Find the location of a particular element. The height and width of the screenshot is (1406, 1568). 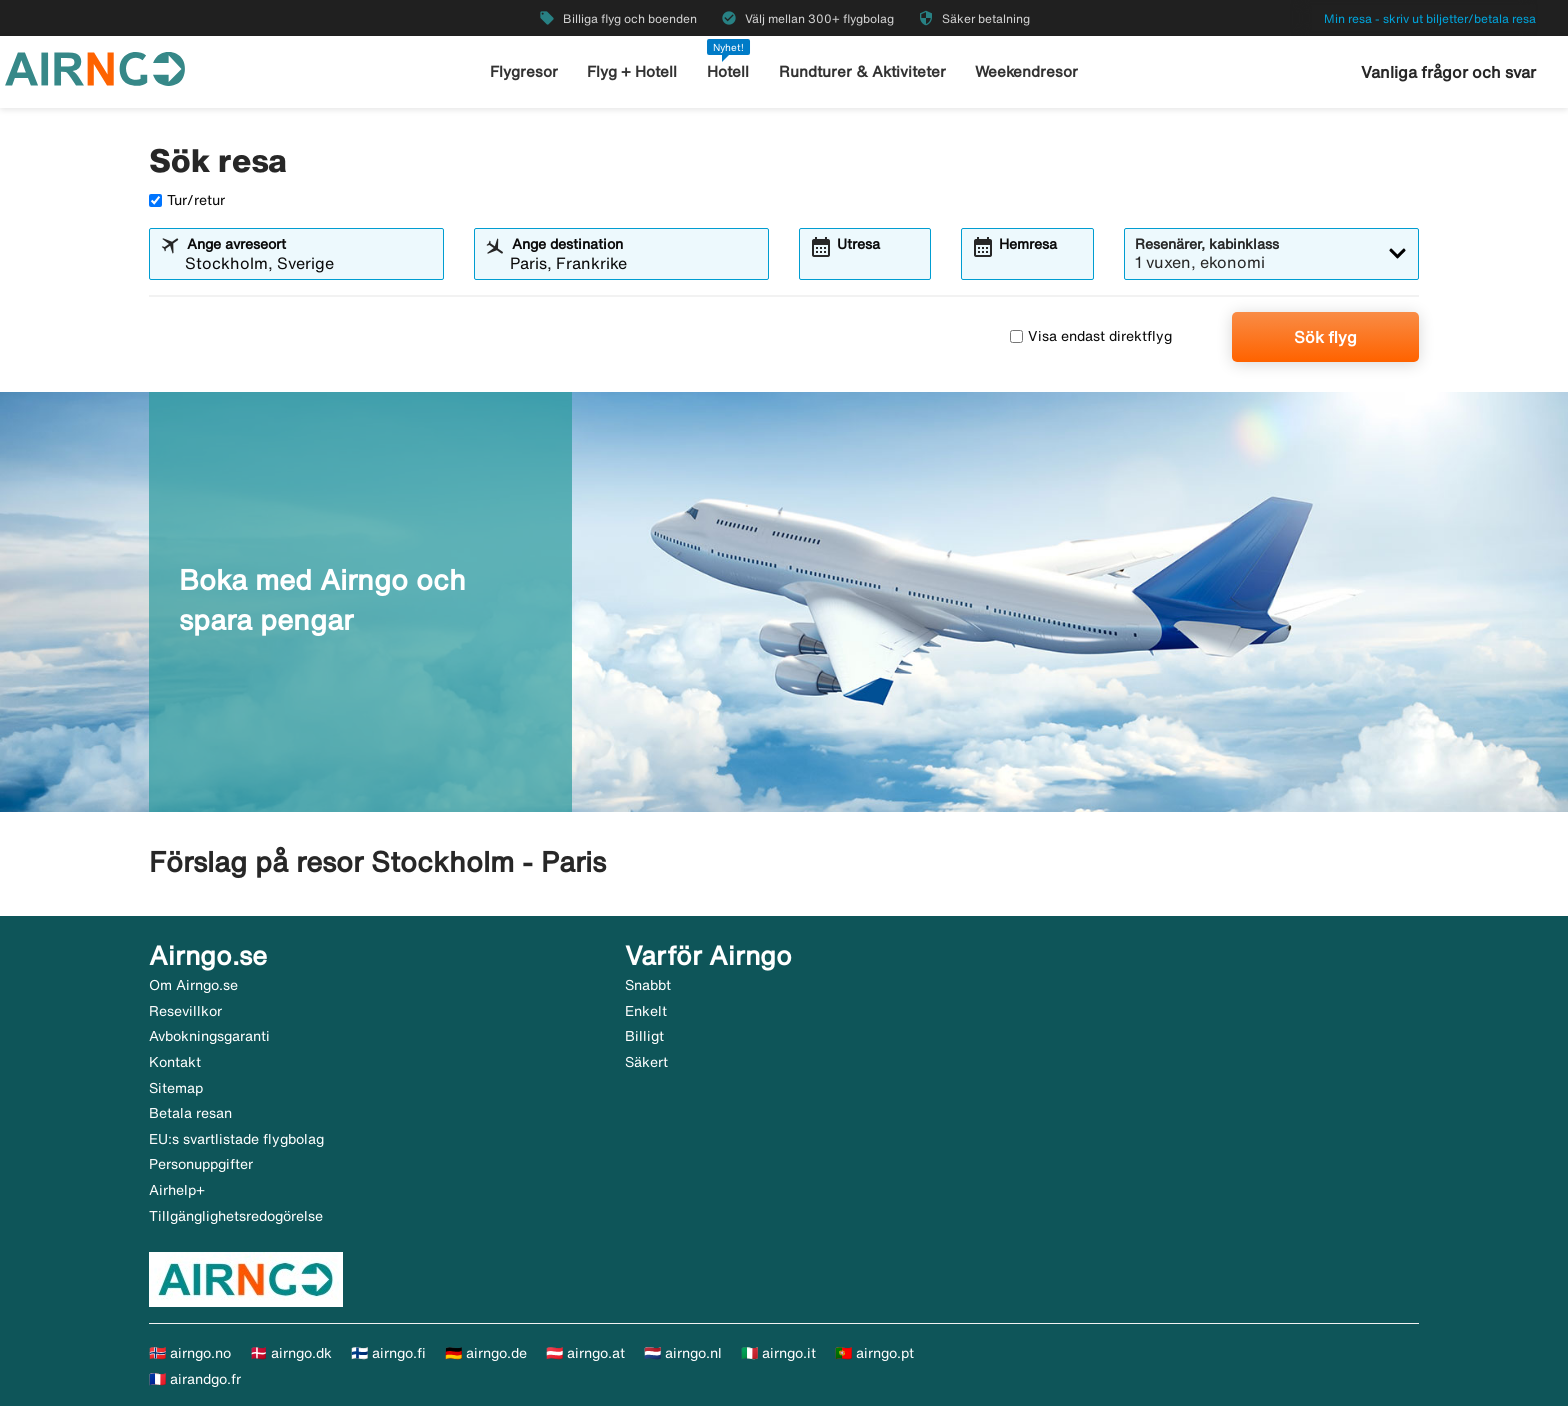

🇮🇹 airngo.it is located at coordinates (778, 1353).